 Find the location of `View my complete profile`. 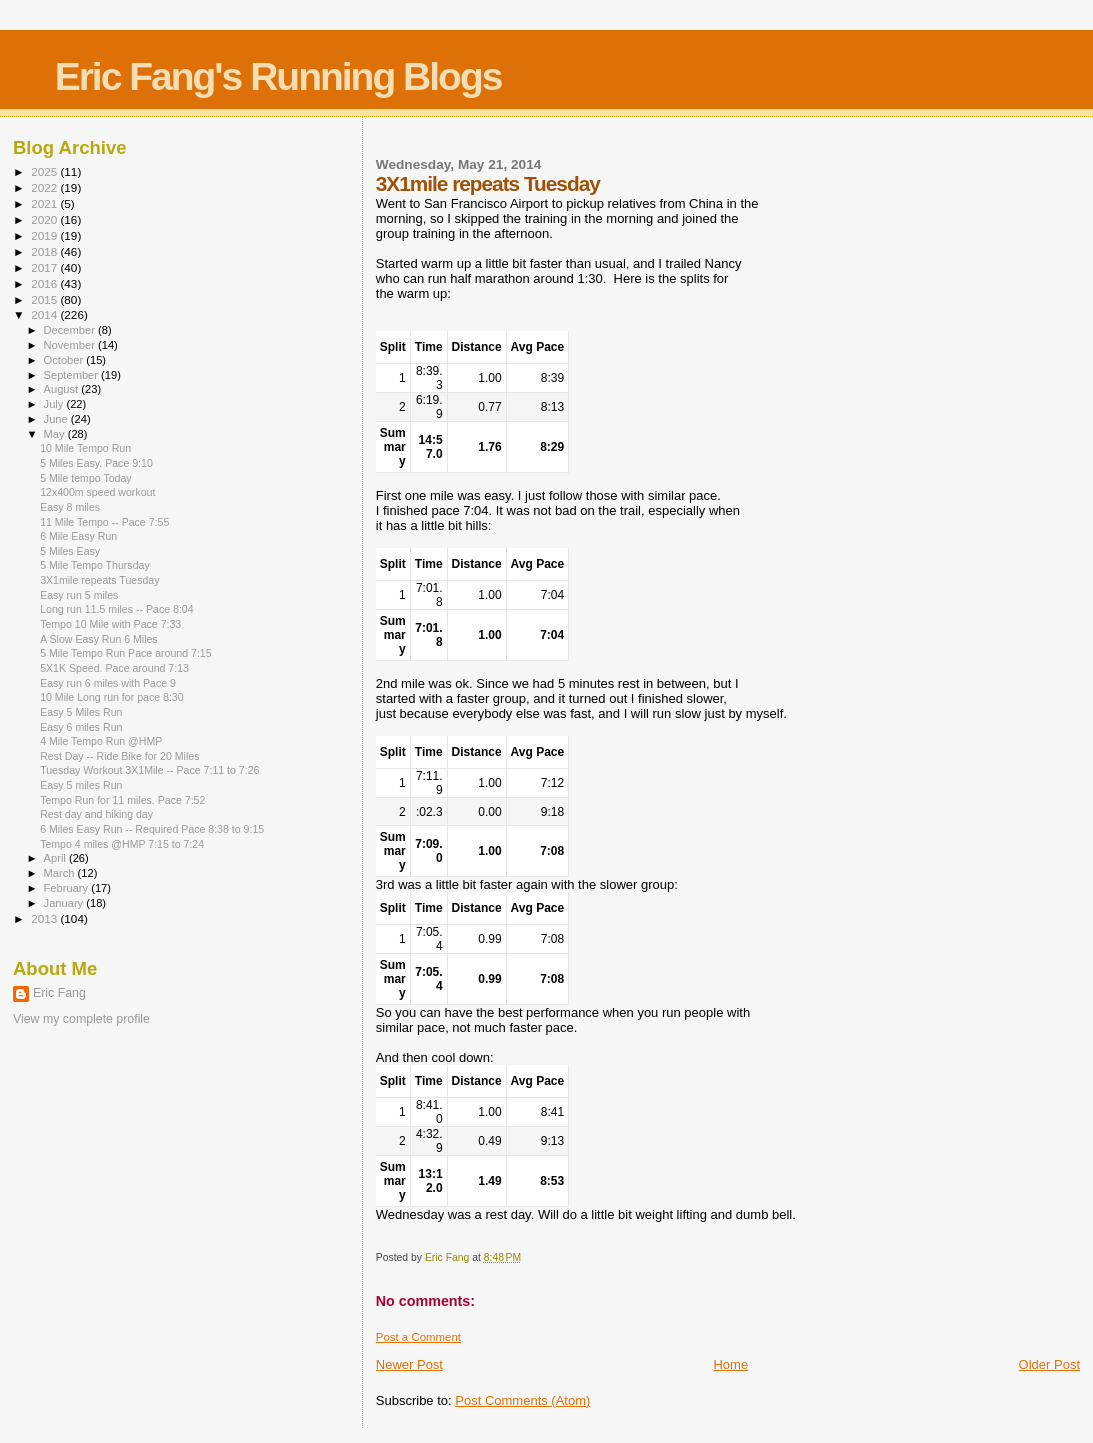

View my complete profile is located at coordinates (81, 1019).